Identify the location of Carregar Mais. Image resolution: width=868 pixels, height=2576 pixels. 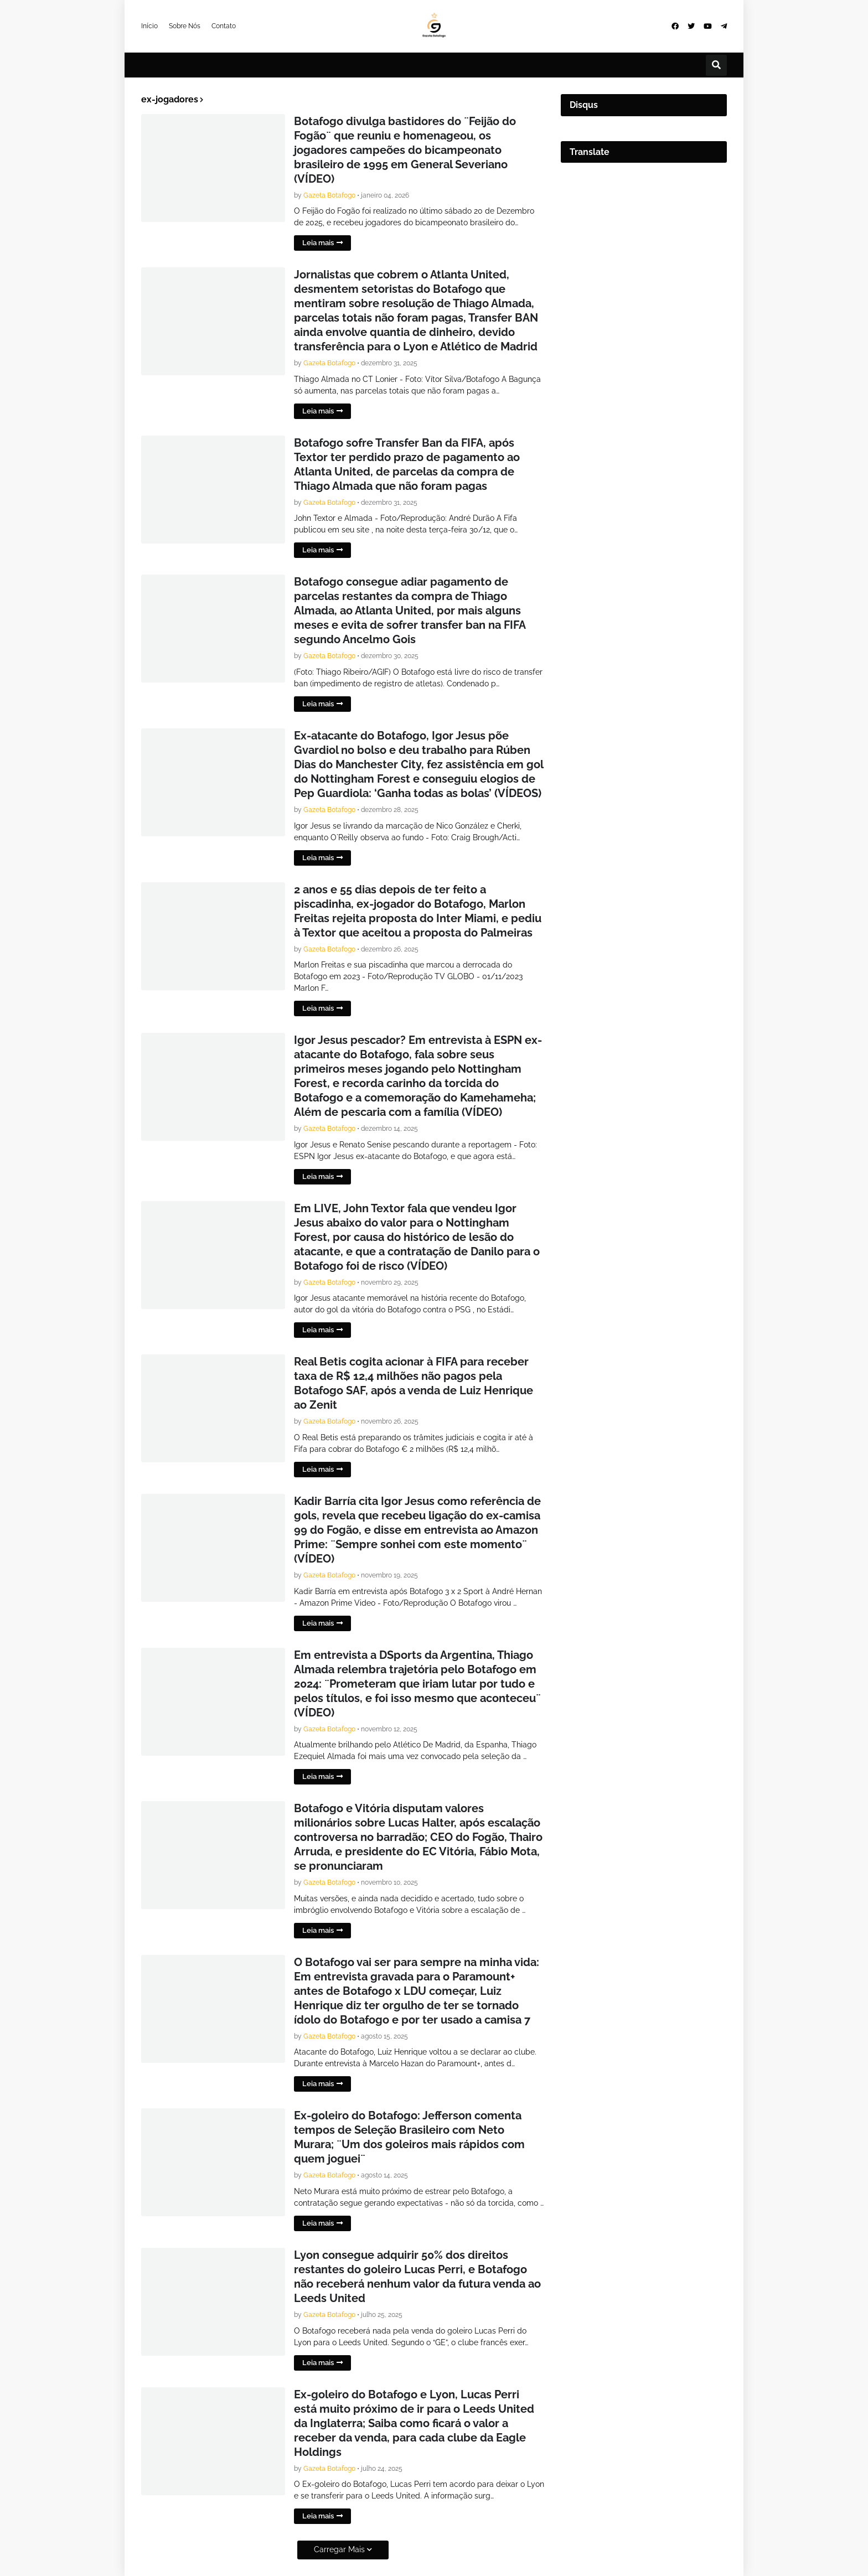
(339, 2549).